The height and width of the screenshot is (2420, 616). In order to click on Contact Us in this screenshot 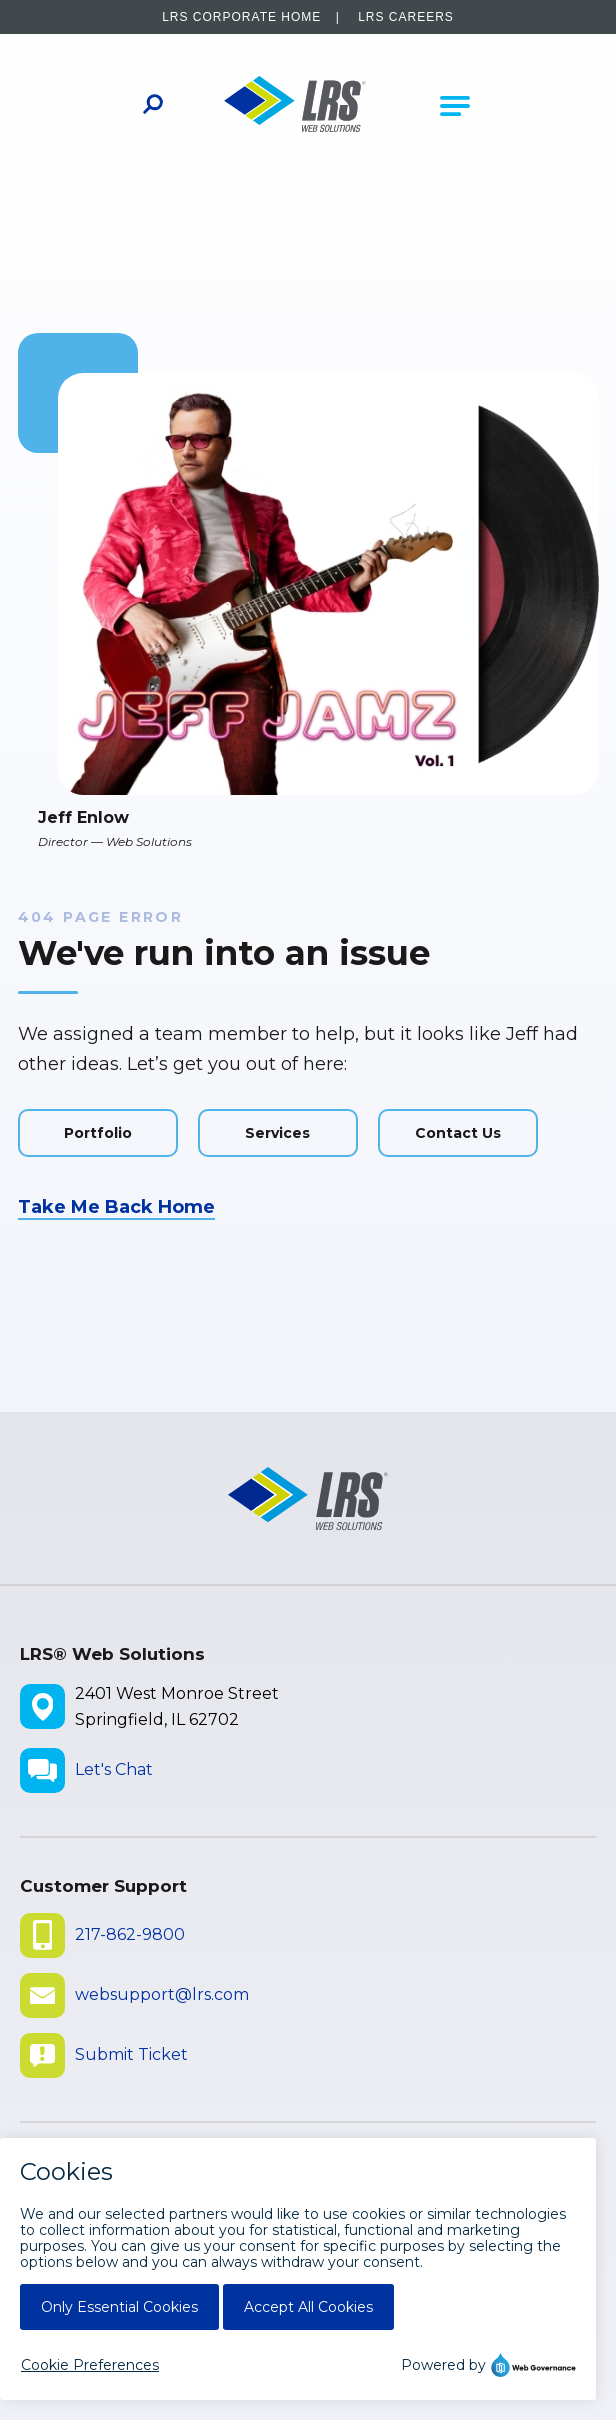, I will do `click(458, 1133)`.